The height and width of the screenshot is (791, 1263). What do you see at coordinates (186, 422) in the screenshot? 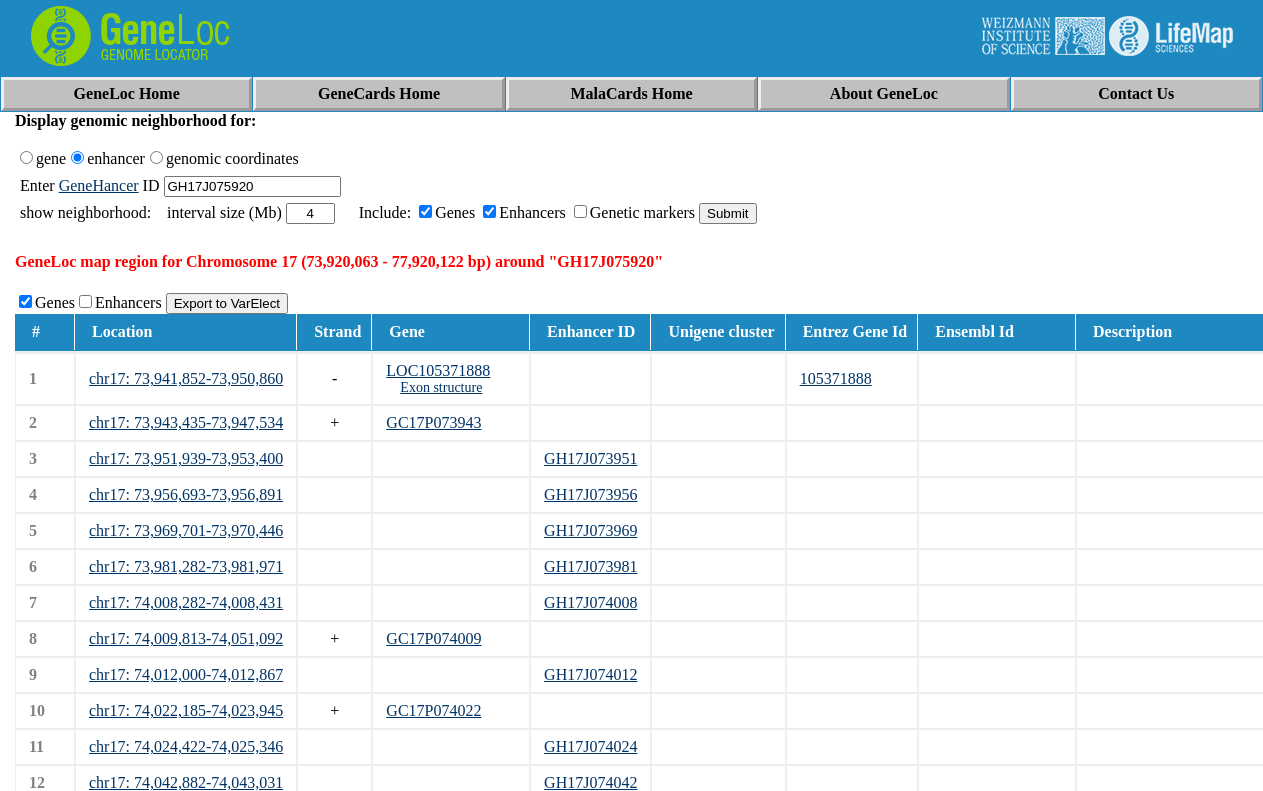
I see `chr17: 73,943,435-73,947,534` at bounding box center [186, 422].